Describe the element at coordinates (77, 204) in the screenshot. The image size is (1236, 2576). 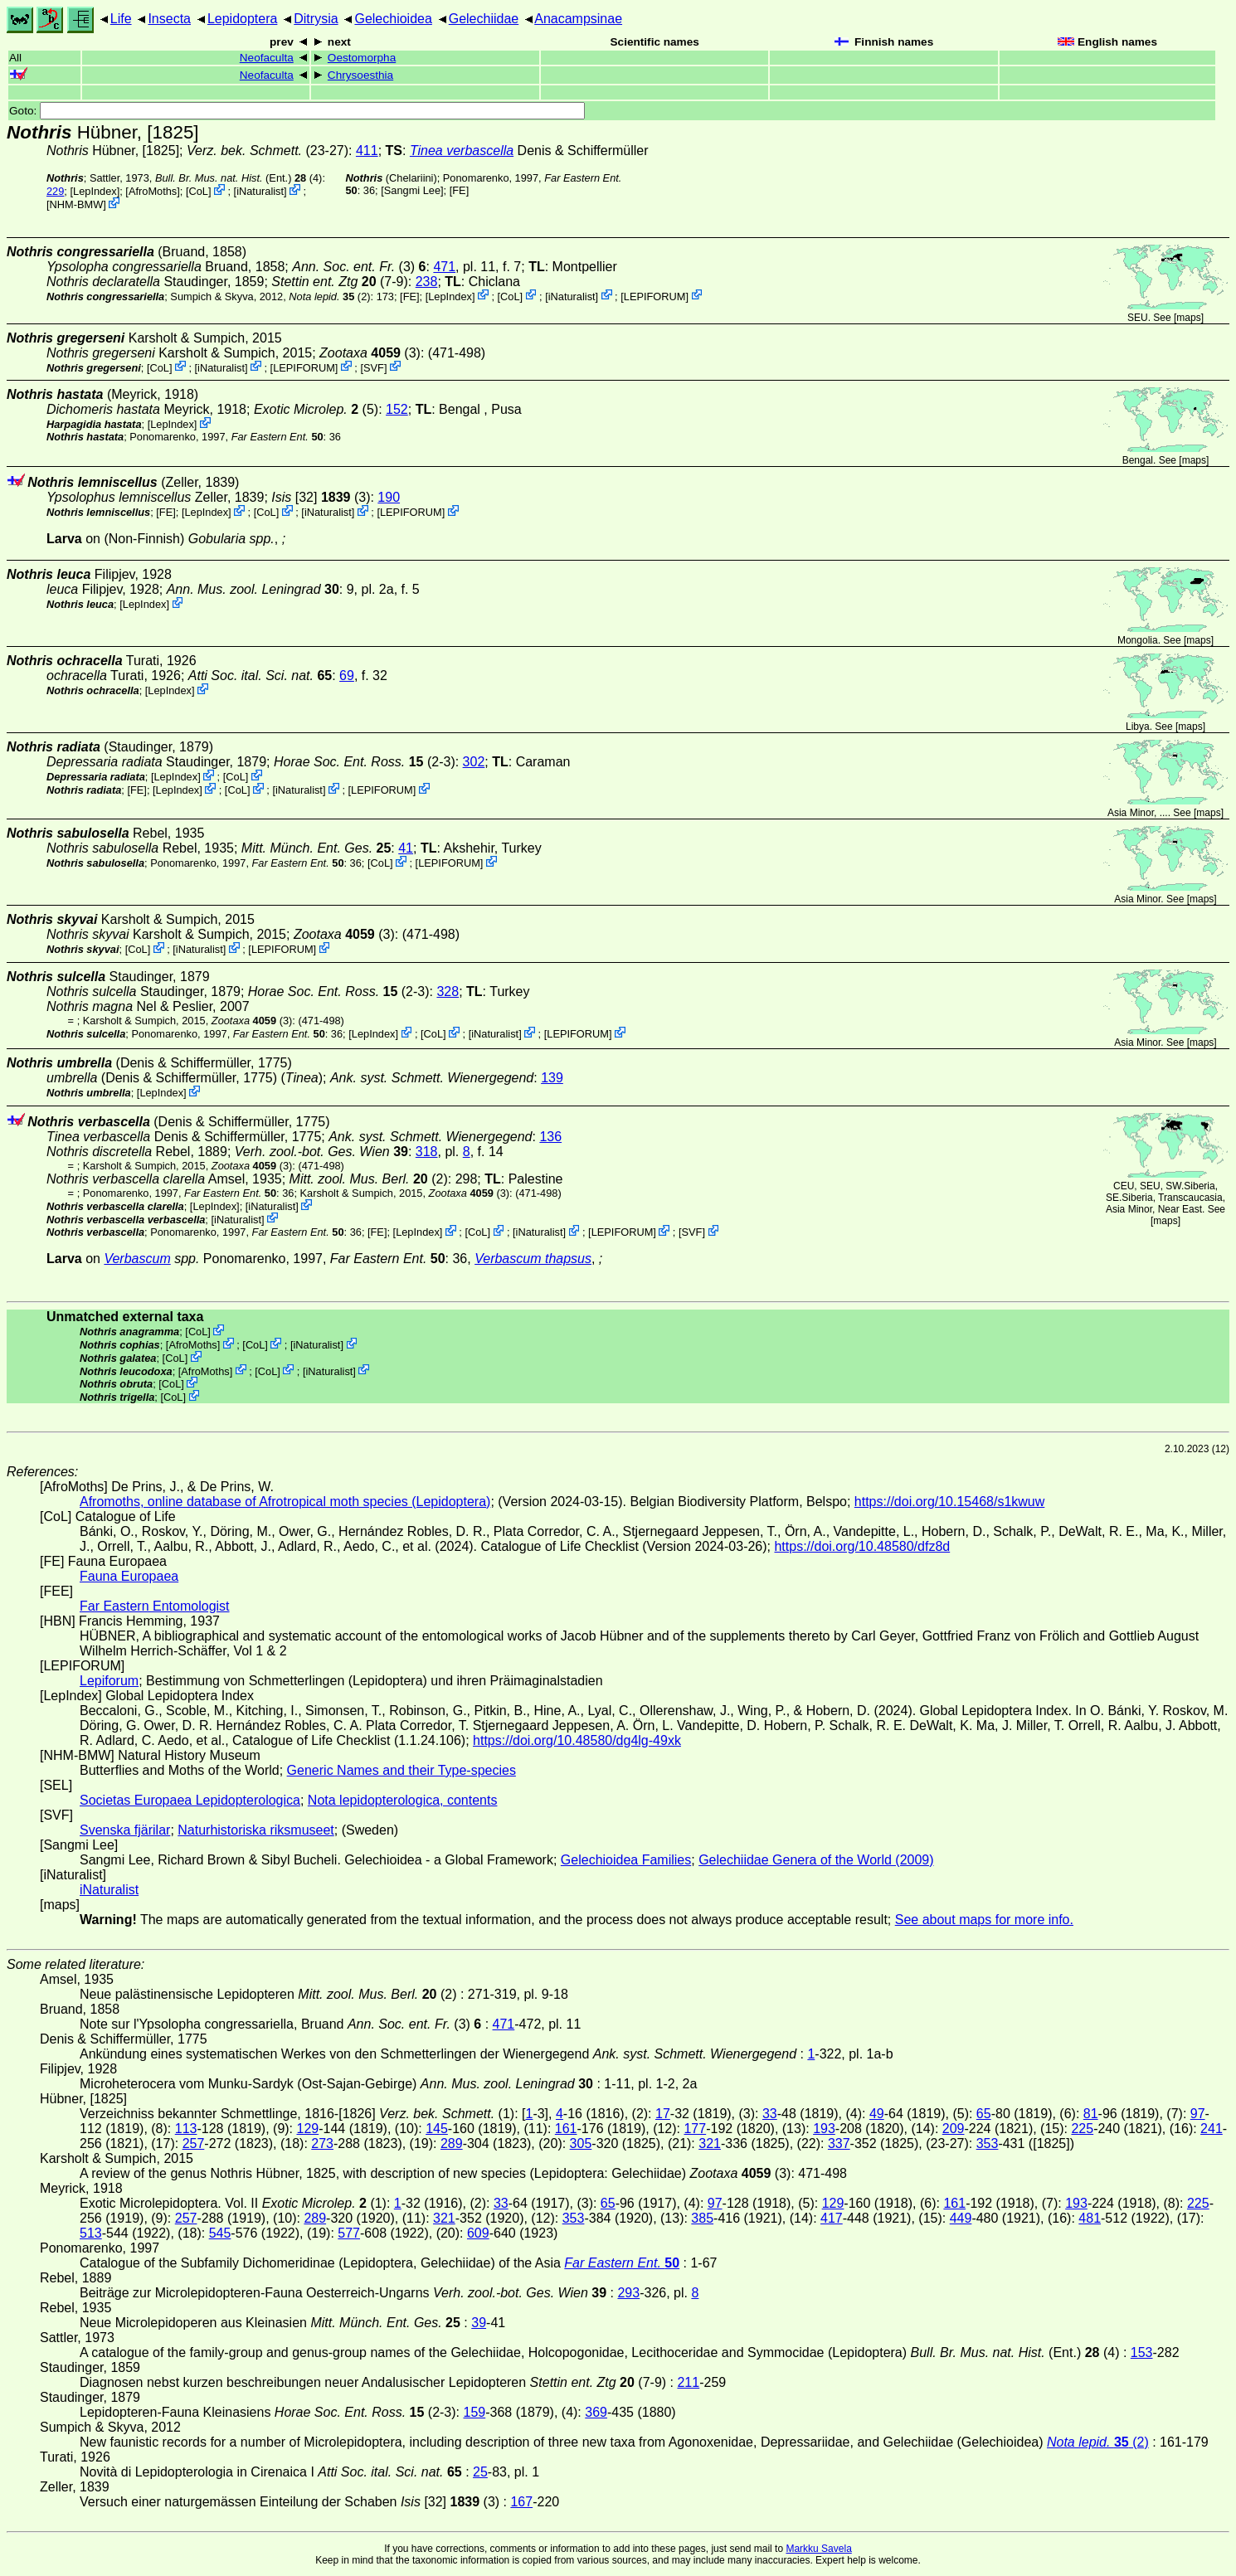
I see `NHM-BMW` at that location.